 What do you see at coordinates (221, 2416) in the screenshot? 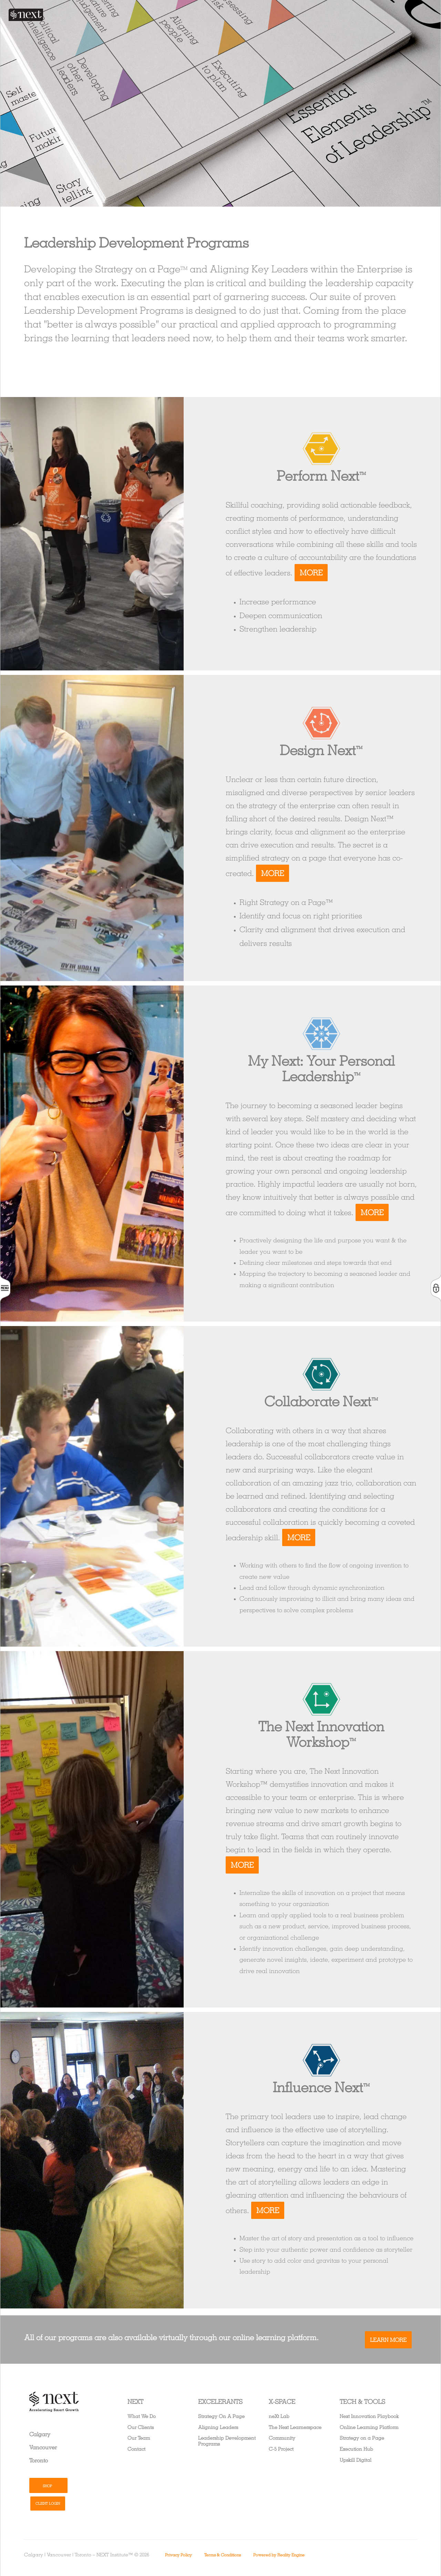
I see `Strategy On A Page` at bounding box center [221, 2416].